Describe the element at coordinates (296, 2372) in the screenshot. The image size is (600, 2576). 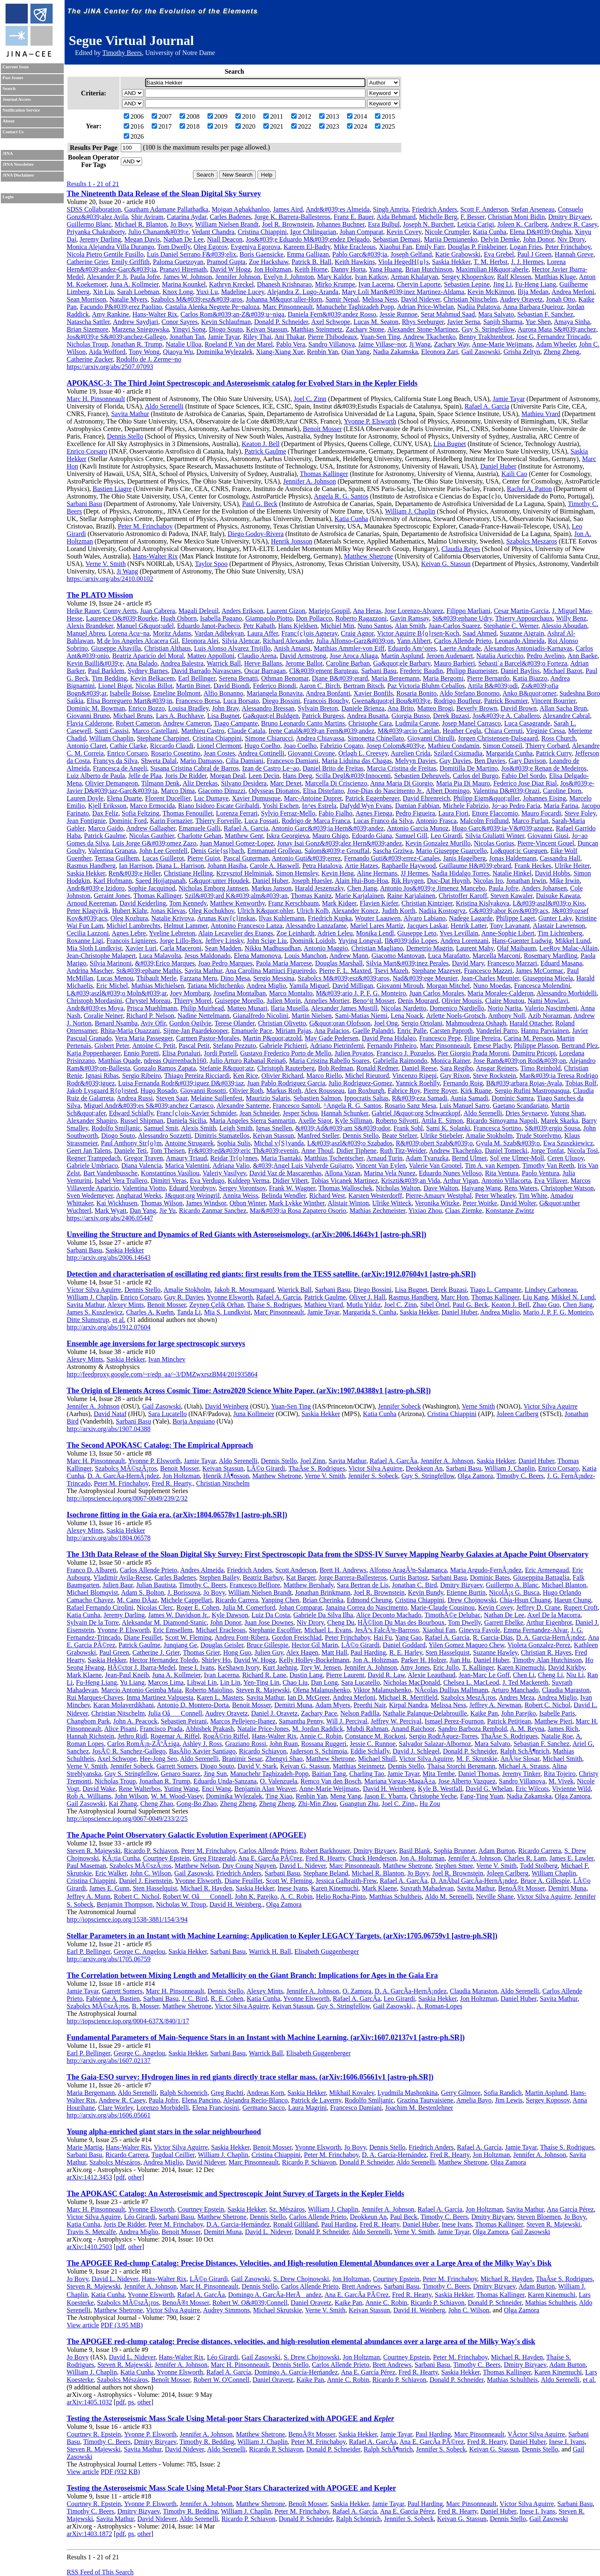
I see `Domingo A. García-Herńandez` at that location.